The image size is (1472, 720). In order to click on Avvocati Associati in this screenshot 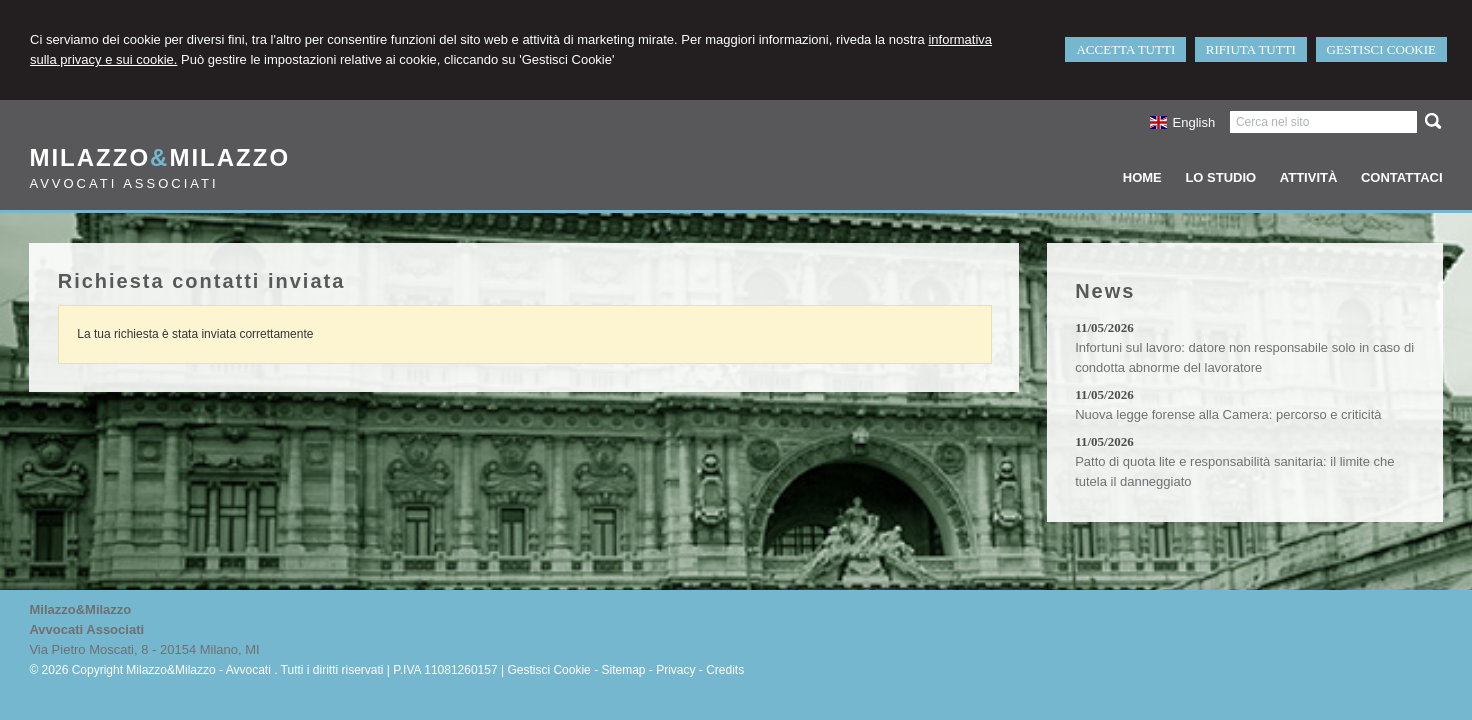, I will do `click(123, 183)`.